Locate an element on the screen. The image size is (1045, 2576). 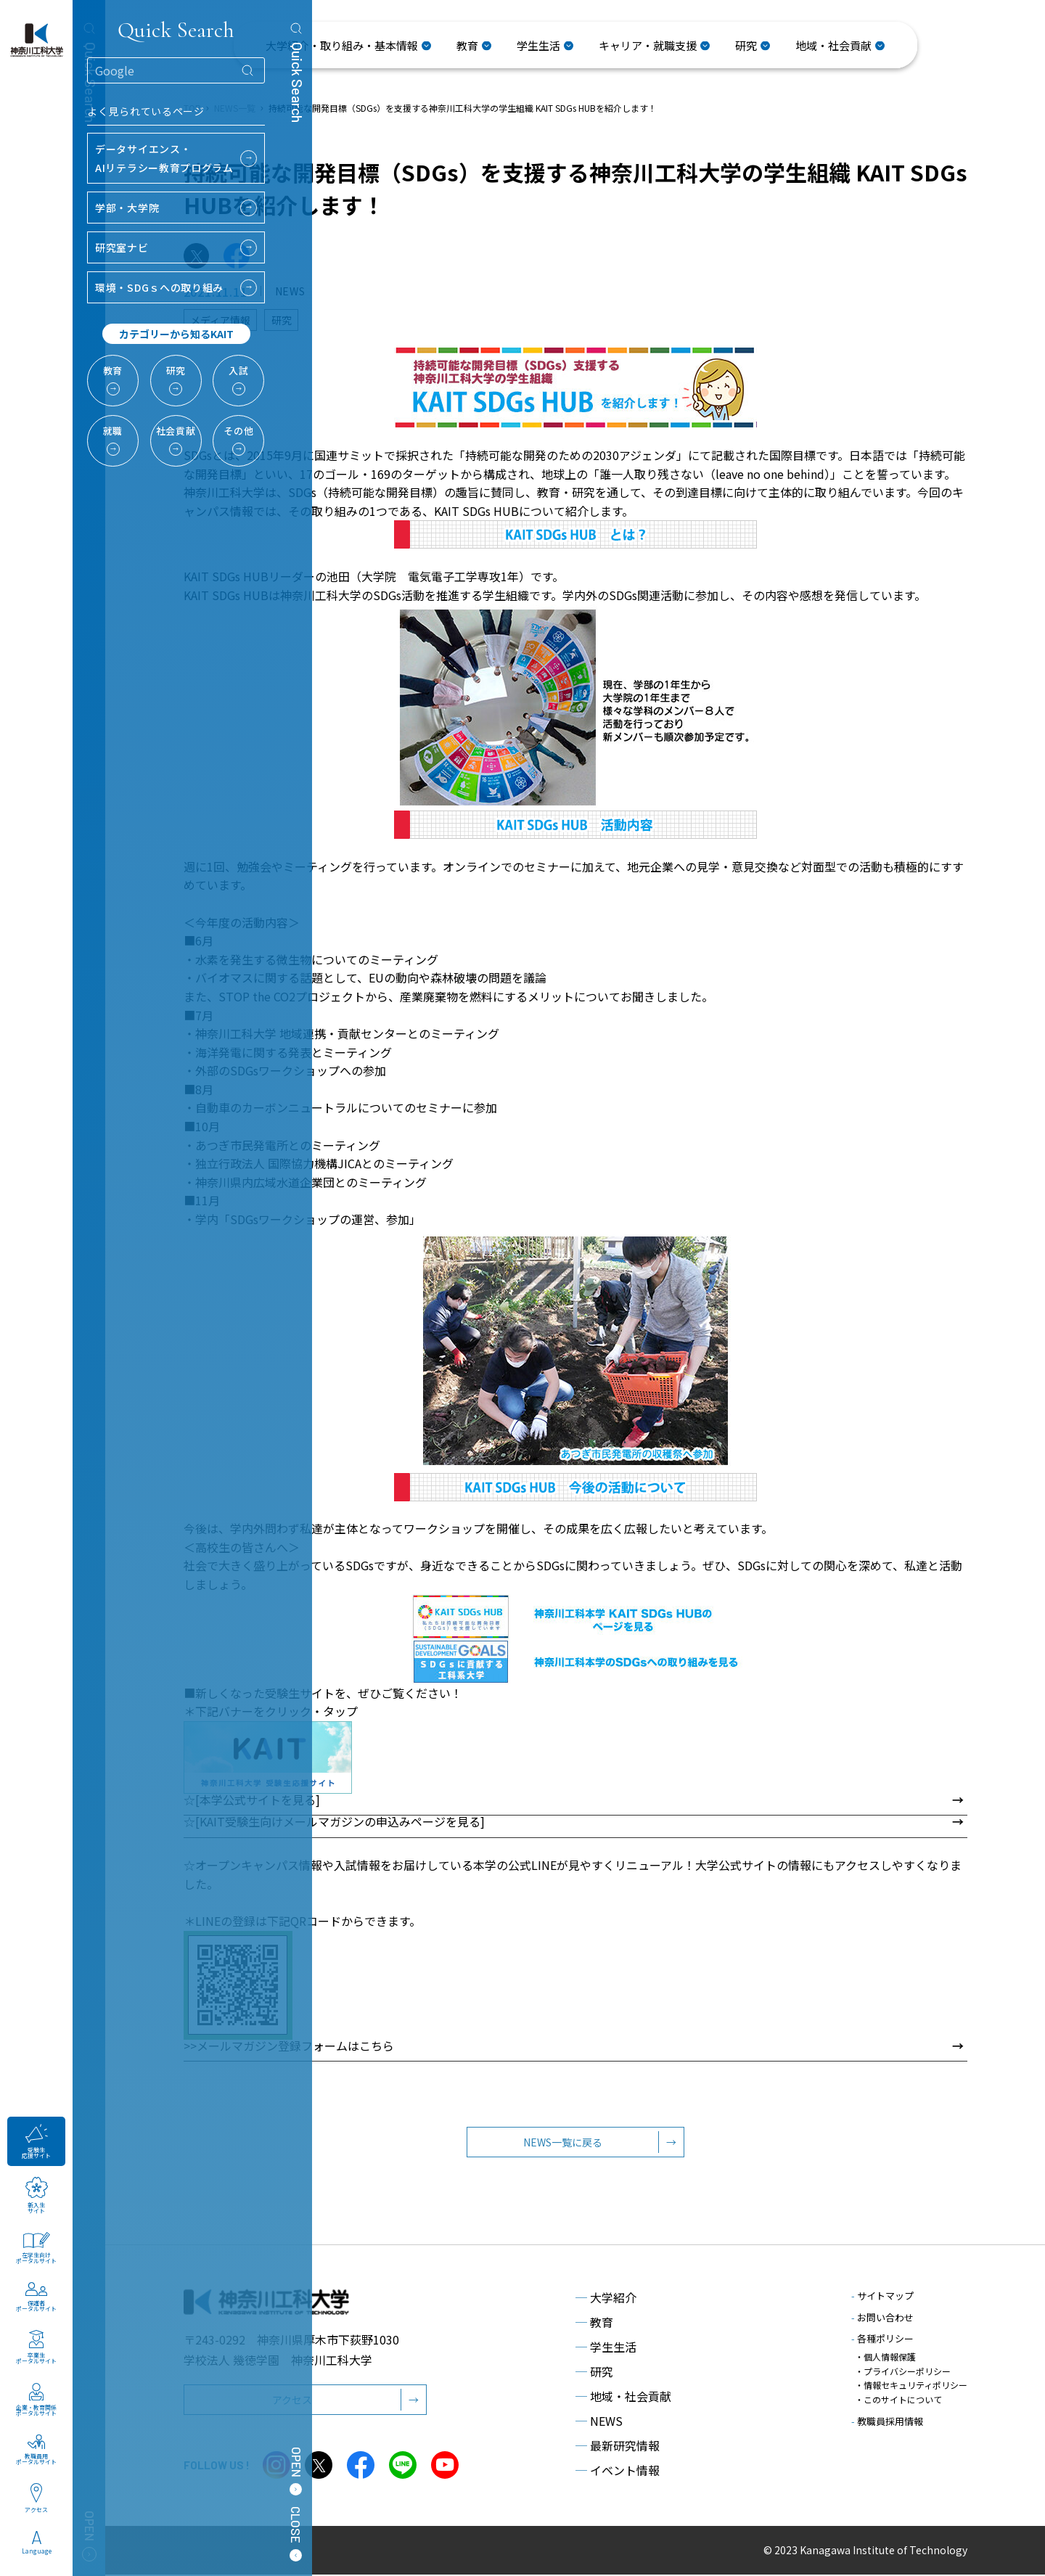
・プライバシーポリシー is located at coordinates (903, 2372).